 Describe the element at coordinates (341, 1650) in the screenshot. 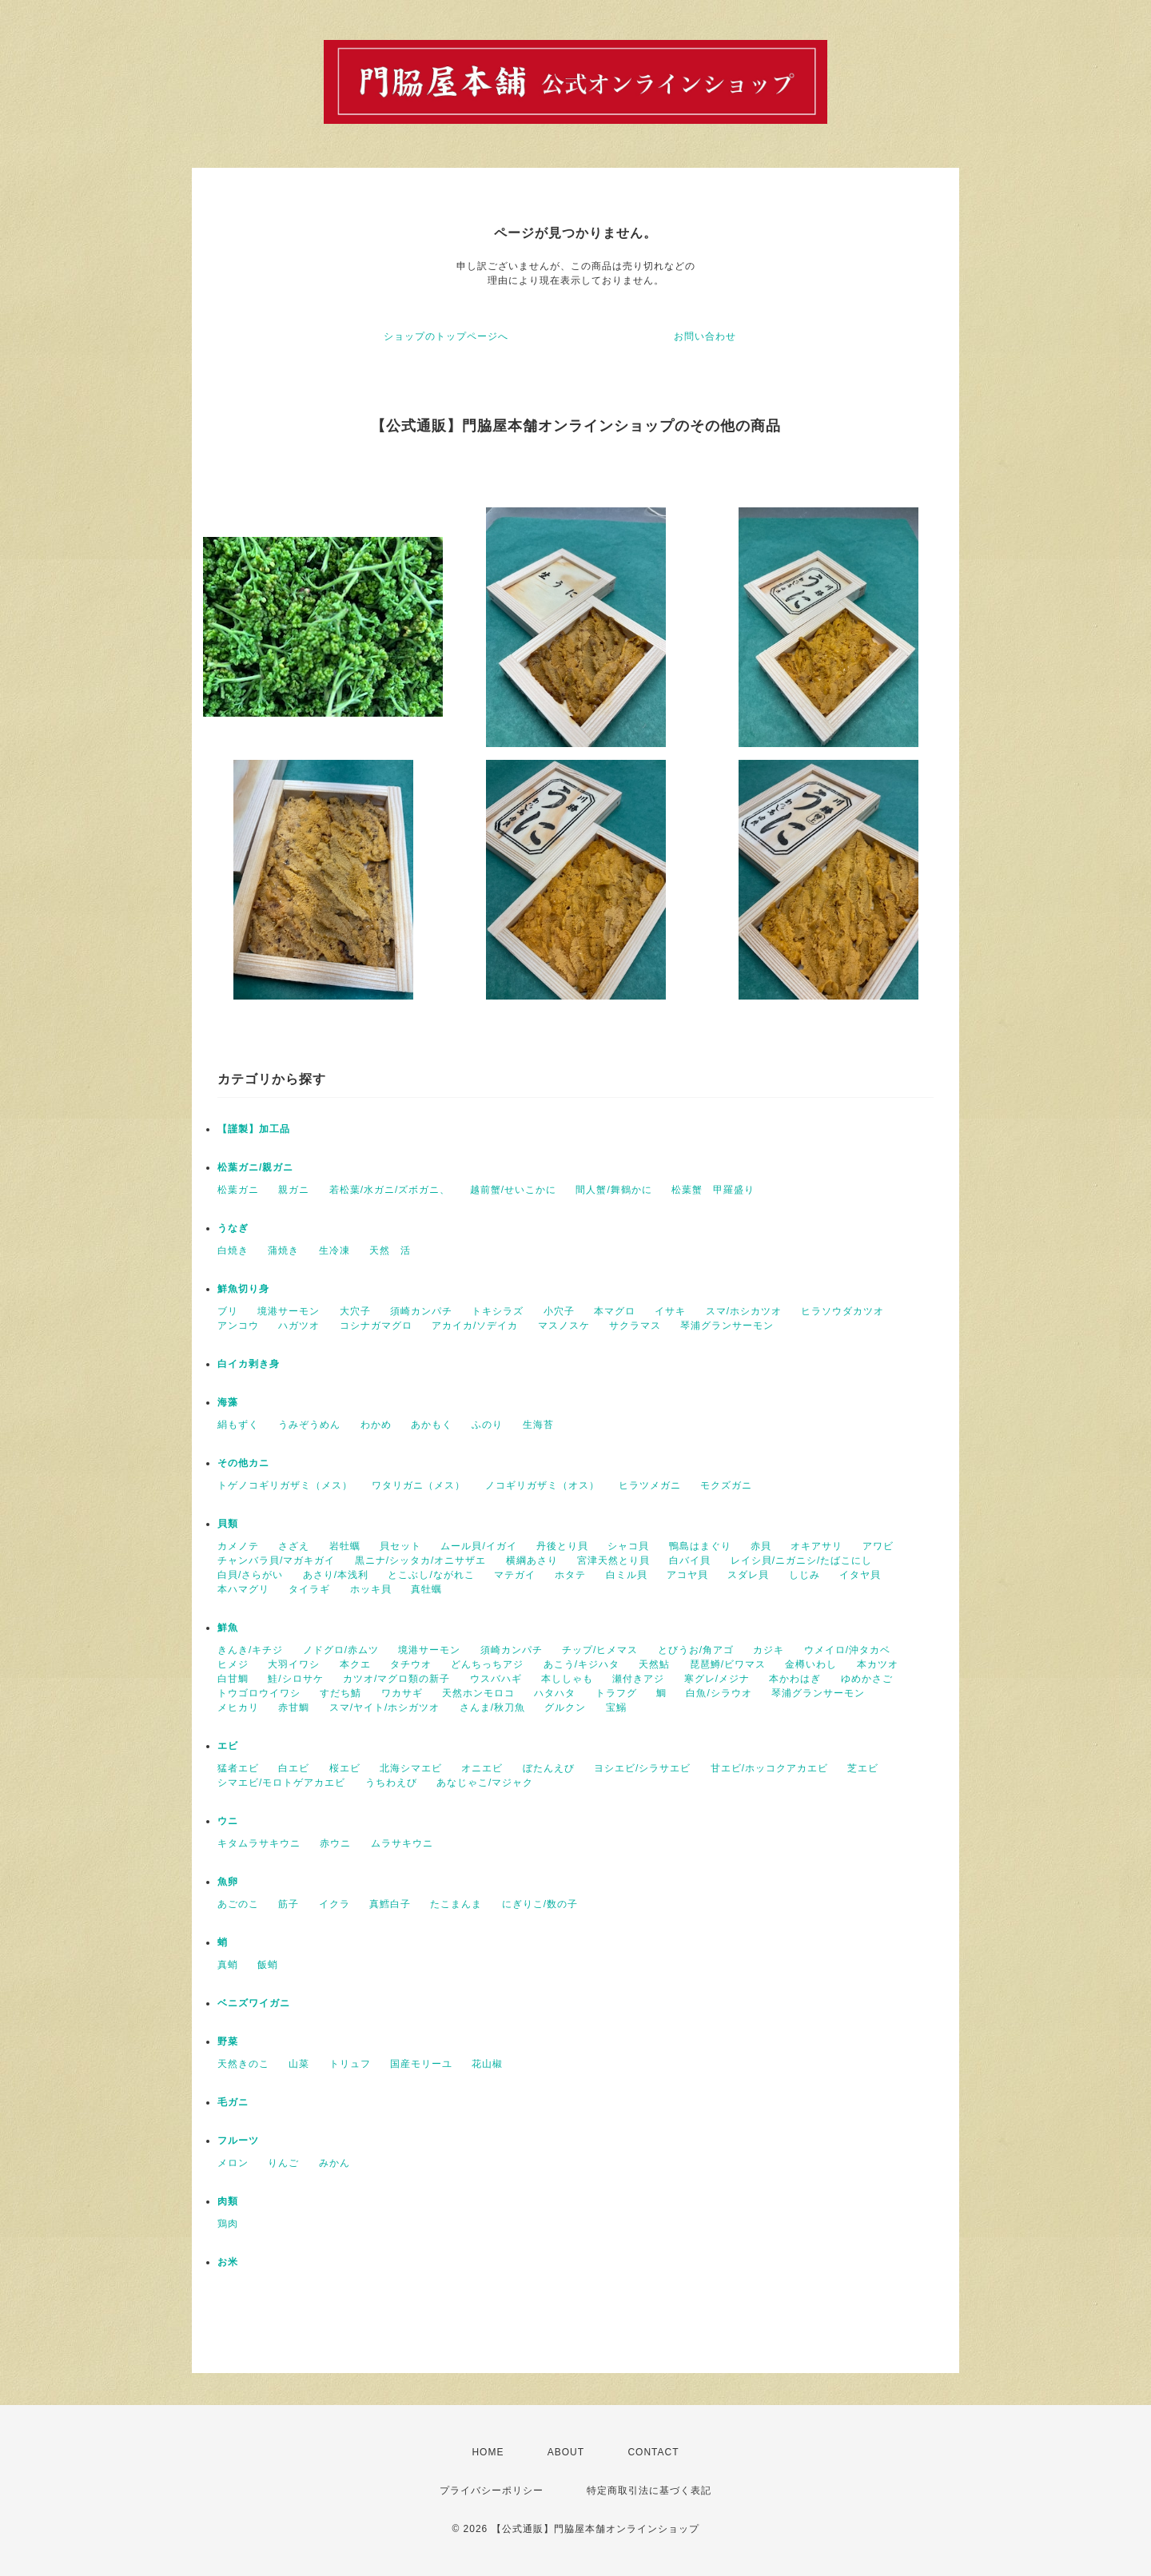

I see `ノドグロ/赤ムツ` at that location.